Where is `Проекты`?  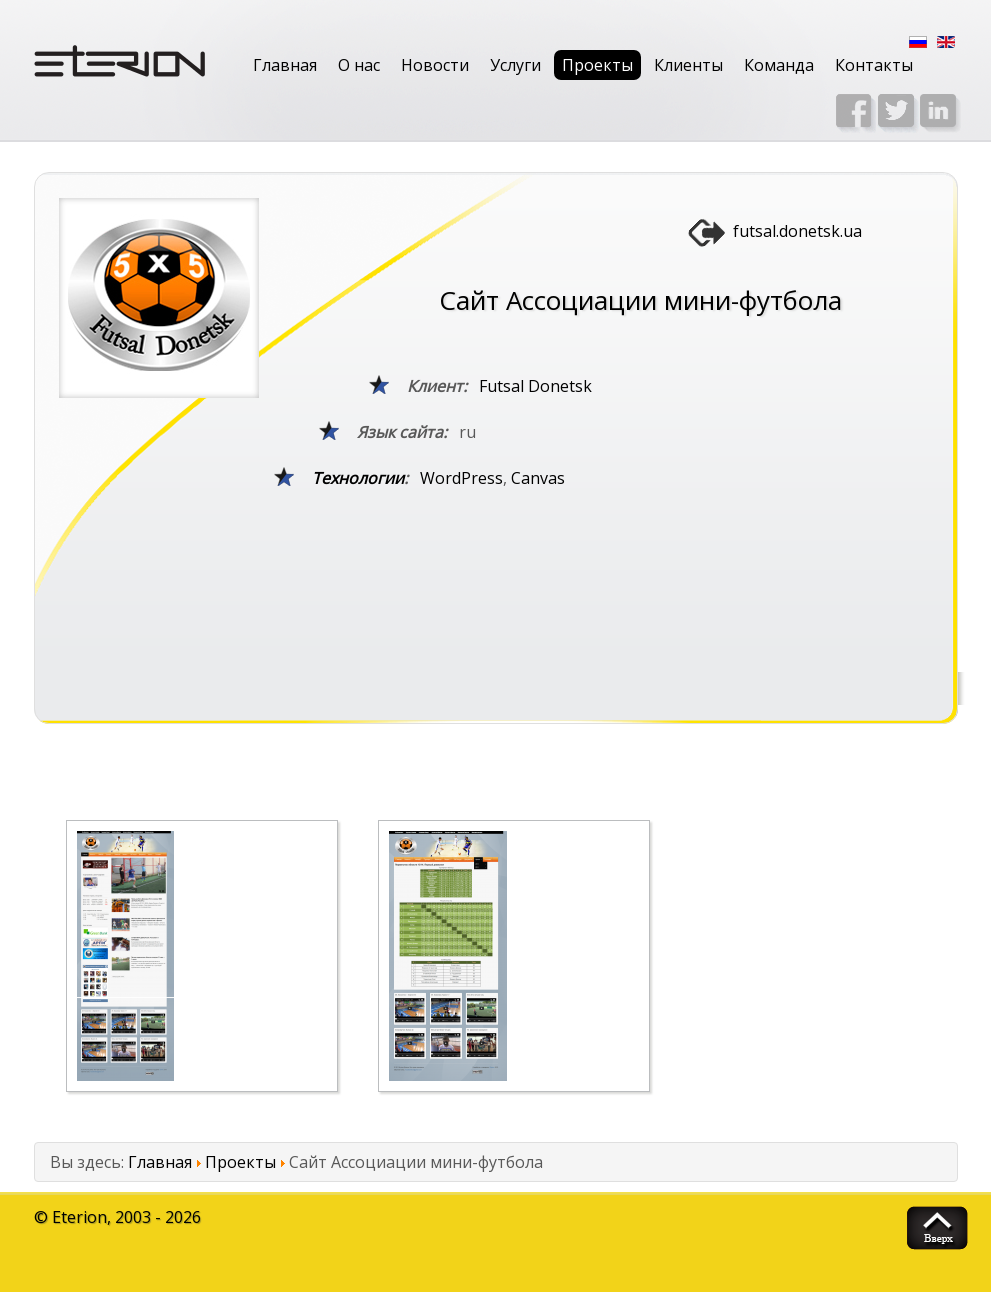 Проекты is located at coordinates (597, 65).